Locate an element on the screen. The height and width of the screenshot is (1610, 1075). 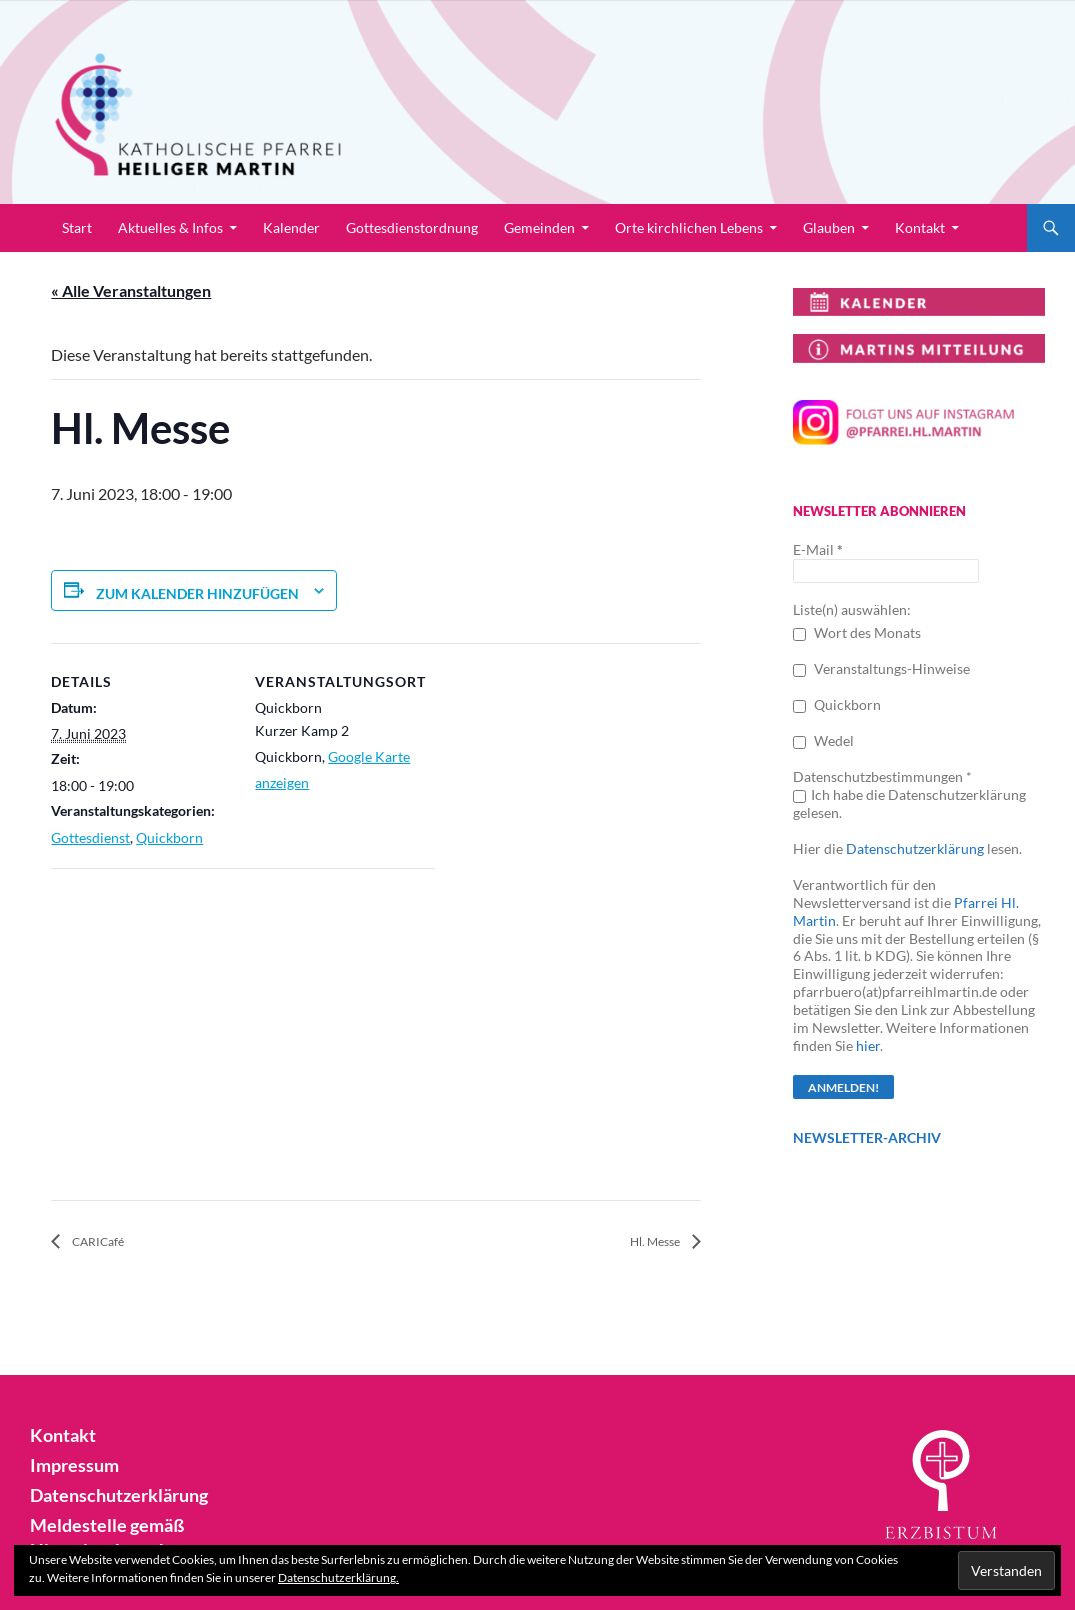
Gottesdienst is located at coordinates (90, 837).